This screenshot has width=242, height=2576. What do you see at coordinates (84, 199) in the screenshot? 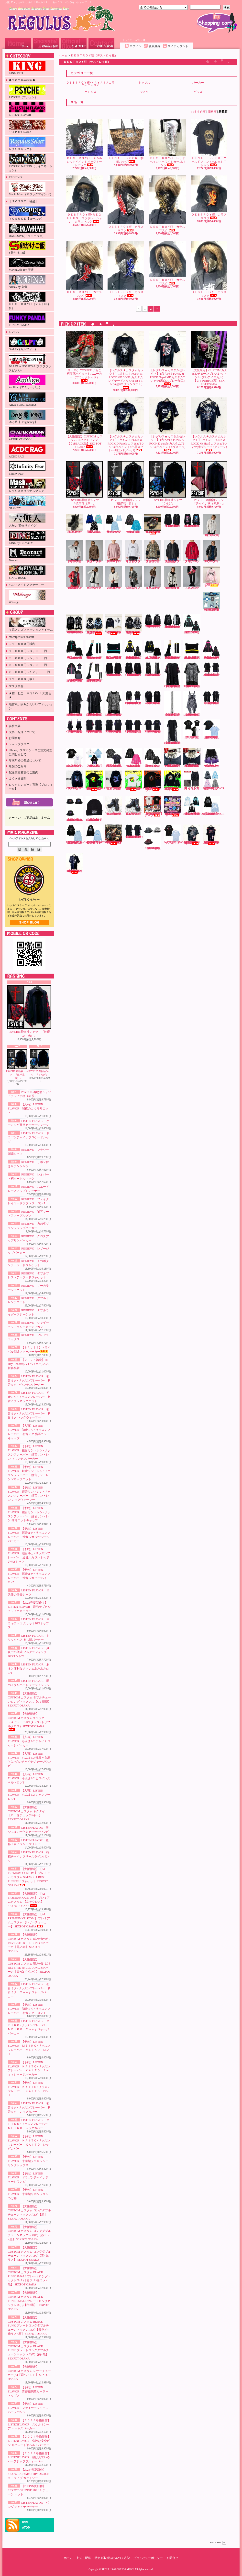
I see `ＤＥＳＴＲＯＹ狂×ＲＥＧＵＬＵＳ コラボレーション カラスマスク` at bounding box center [84, 199].